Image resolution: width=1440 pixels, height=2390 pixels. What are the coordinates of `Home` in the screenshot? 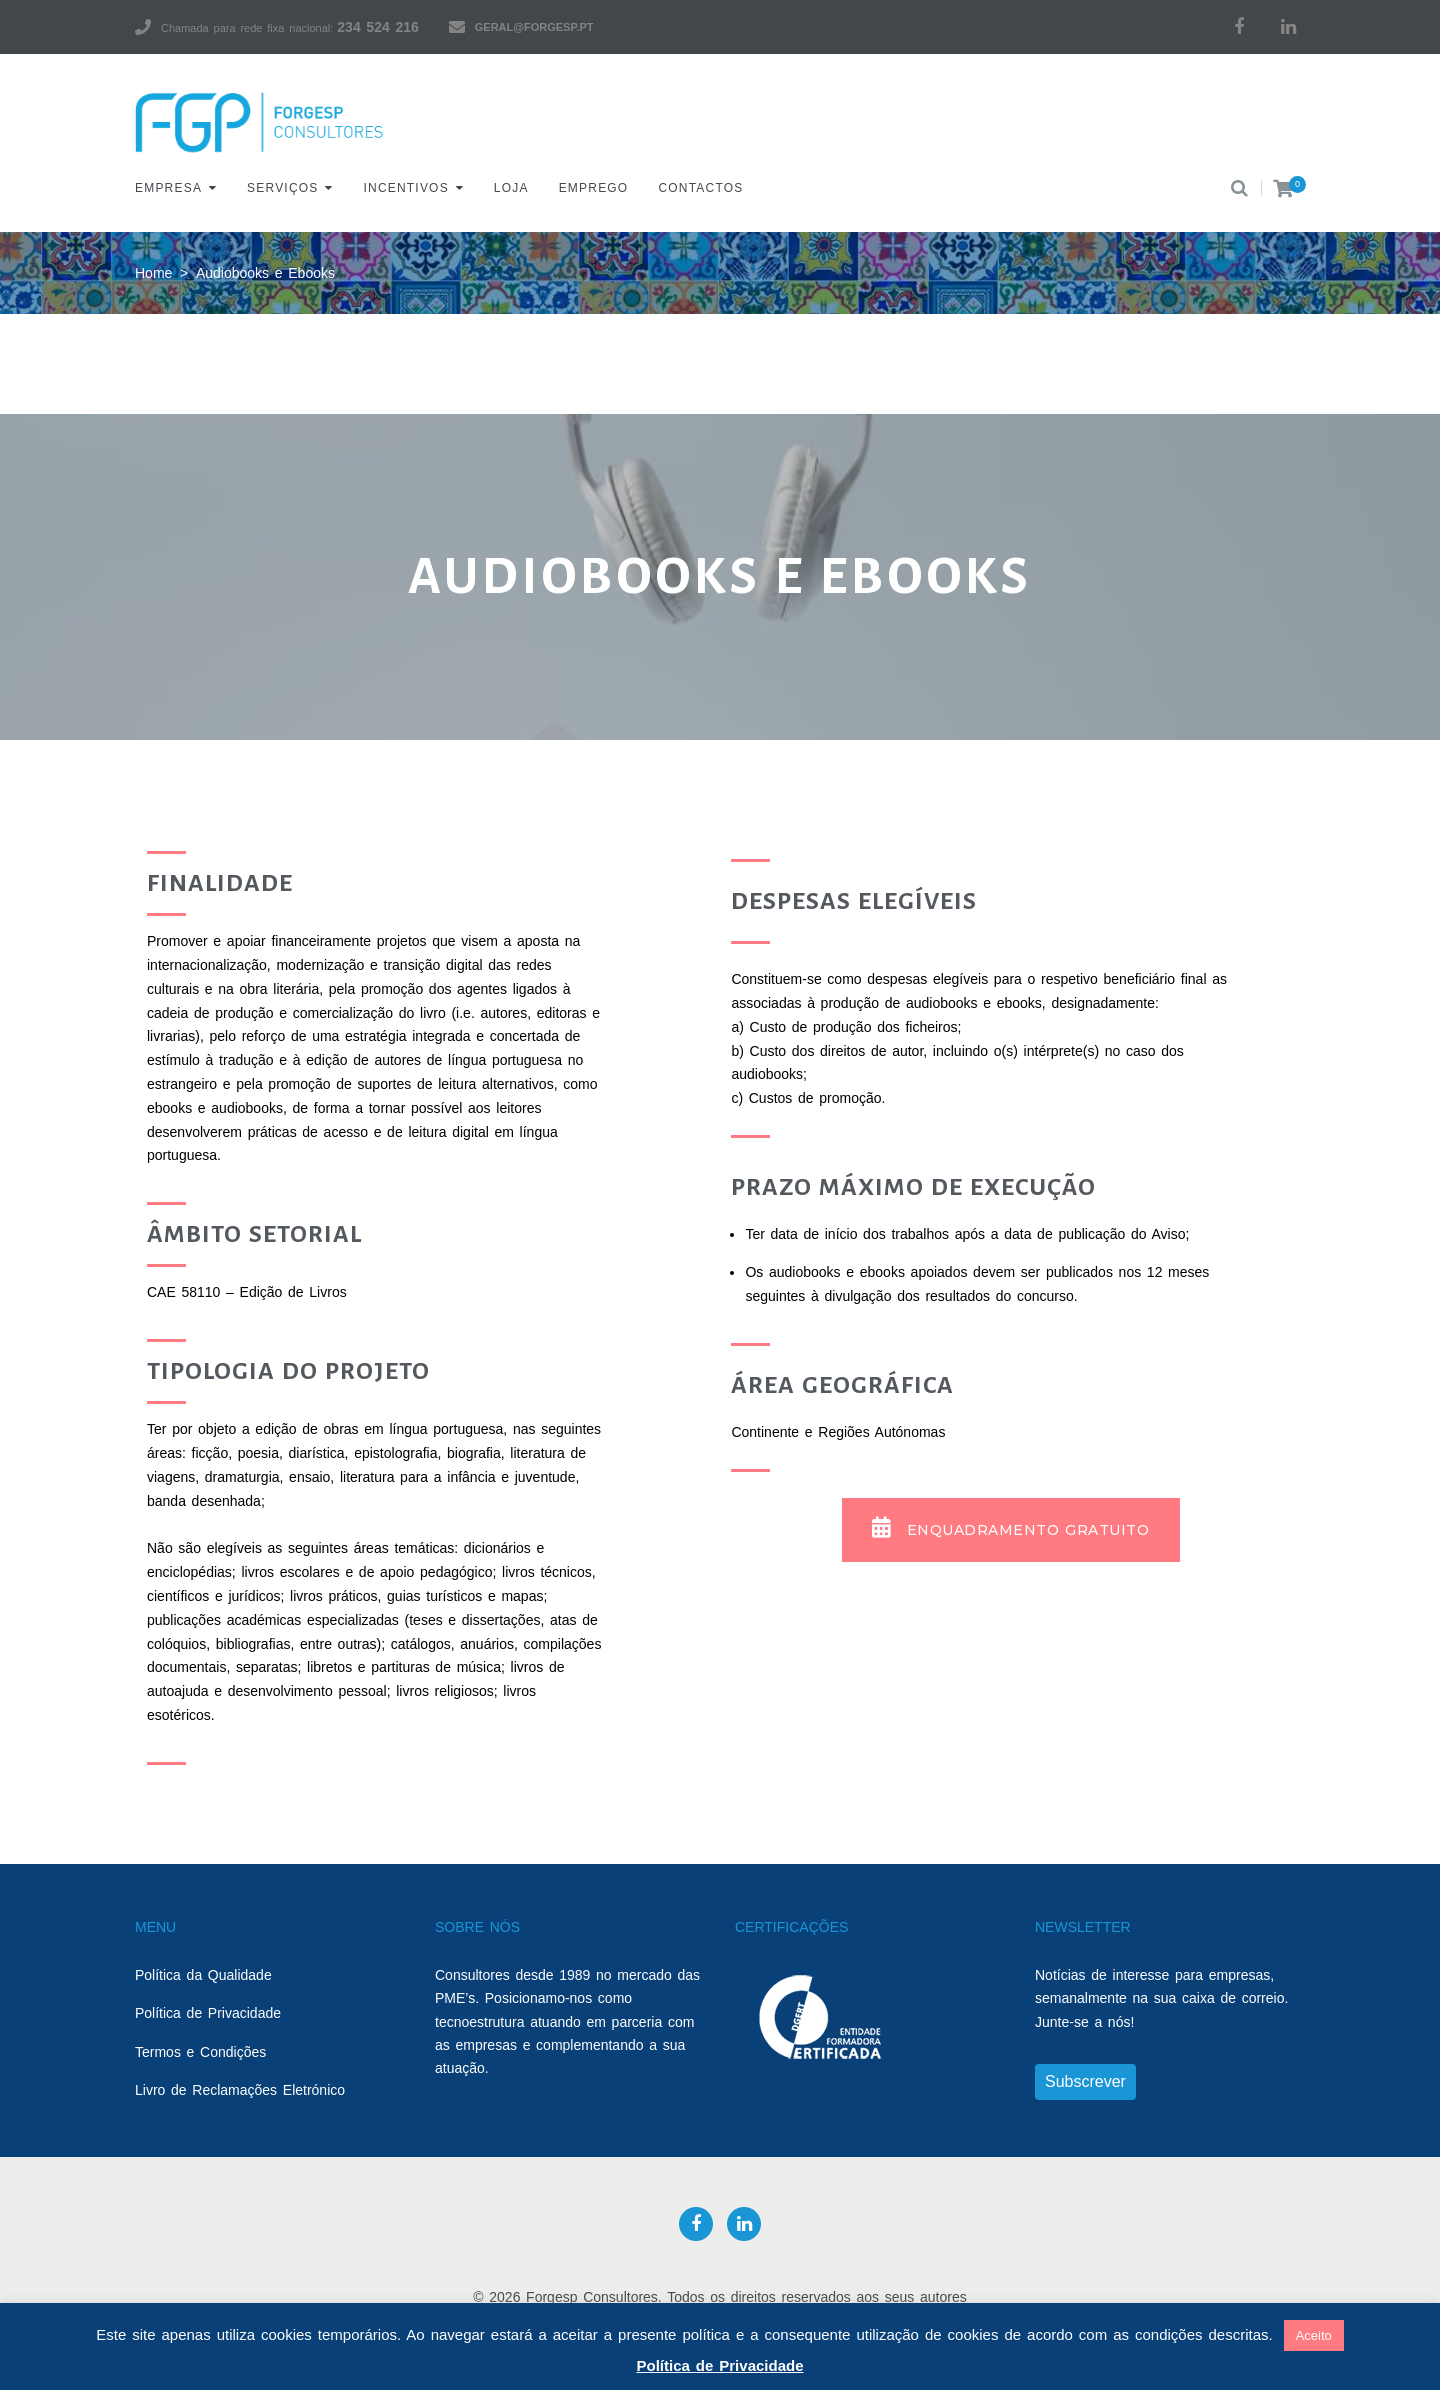 It's located at (153, 273).